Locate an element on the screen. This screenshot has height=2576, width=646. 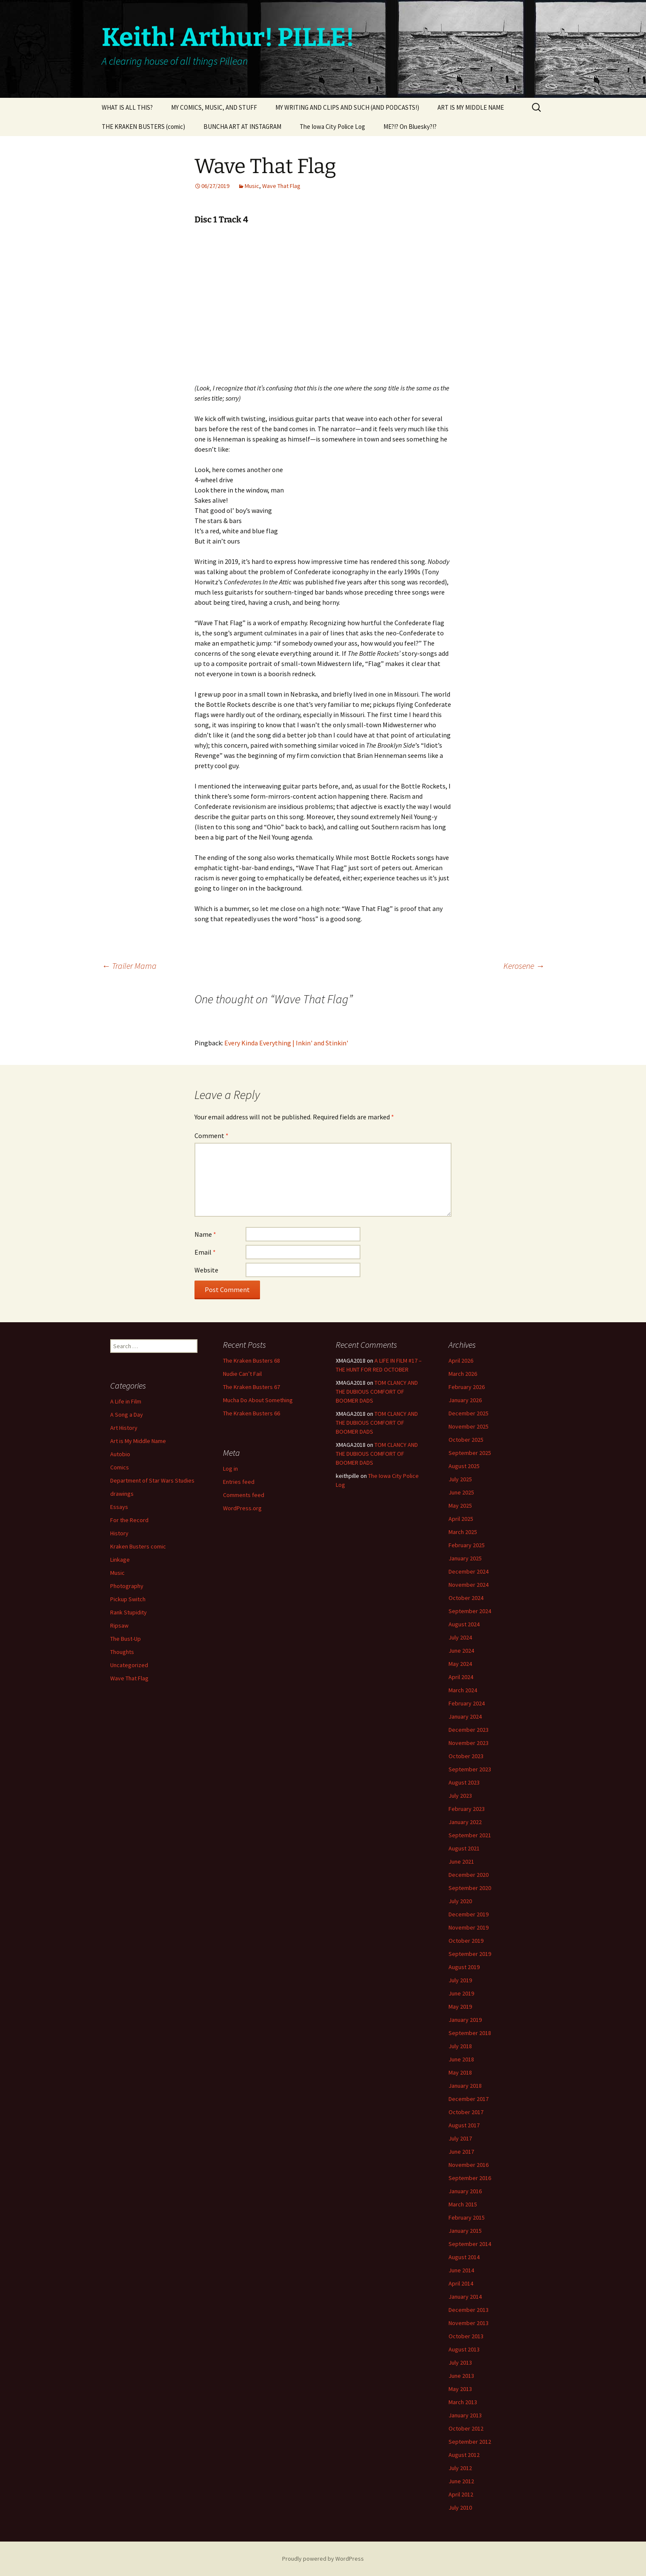
January 2013 is located at coordinates (465, 2415).